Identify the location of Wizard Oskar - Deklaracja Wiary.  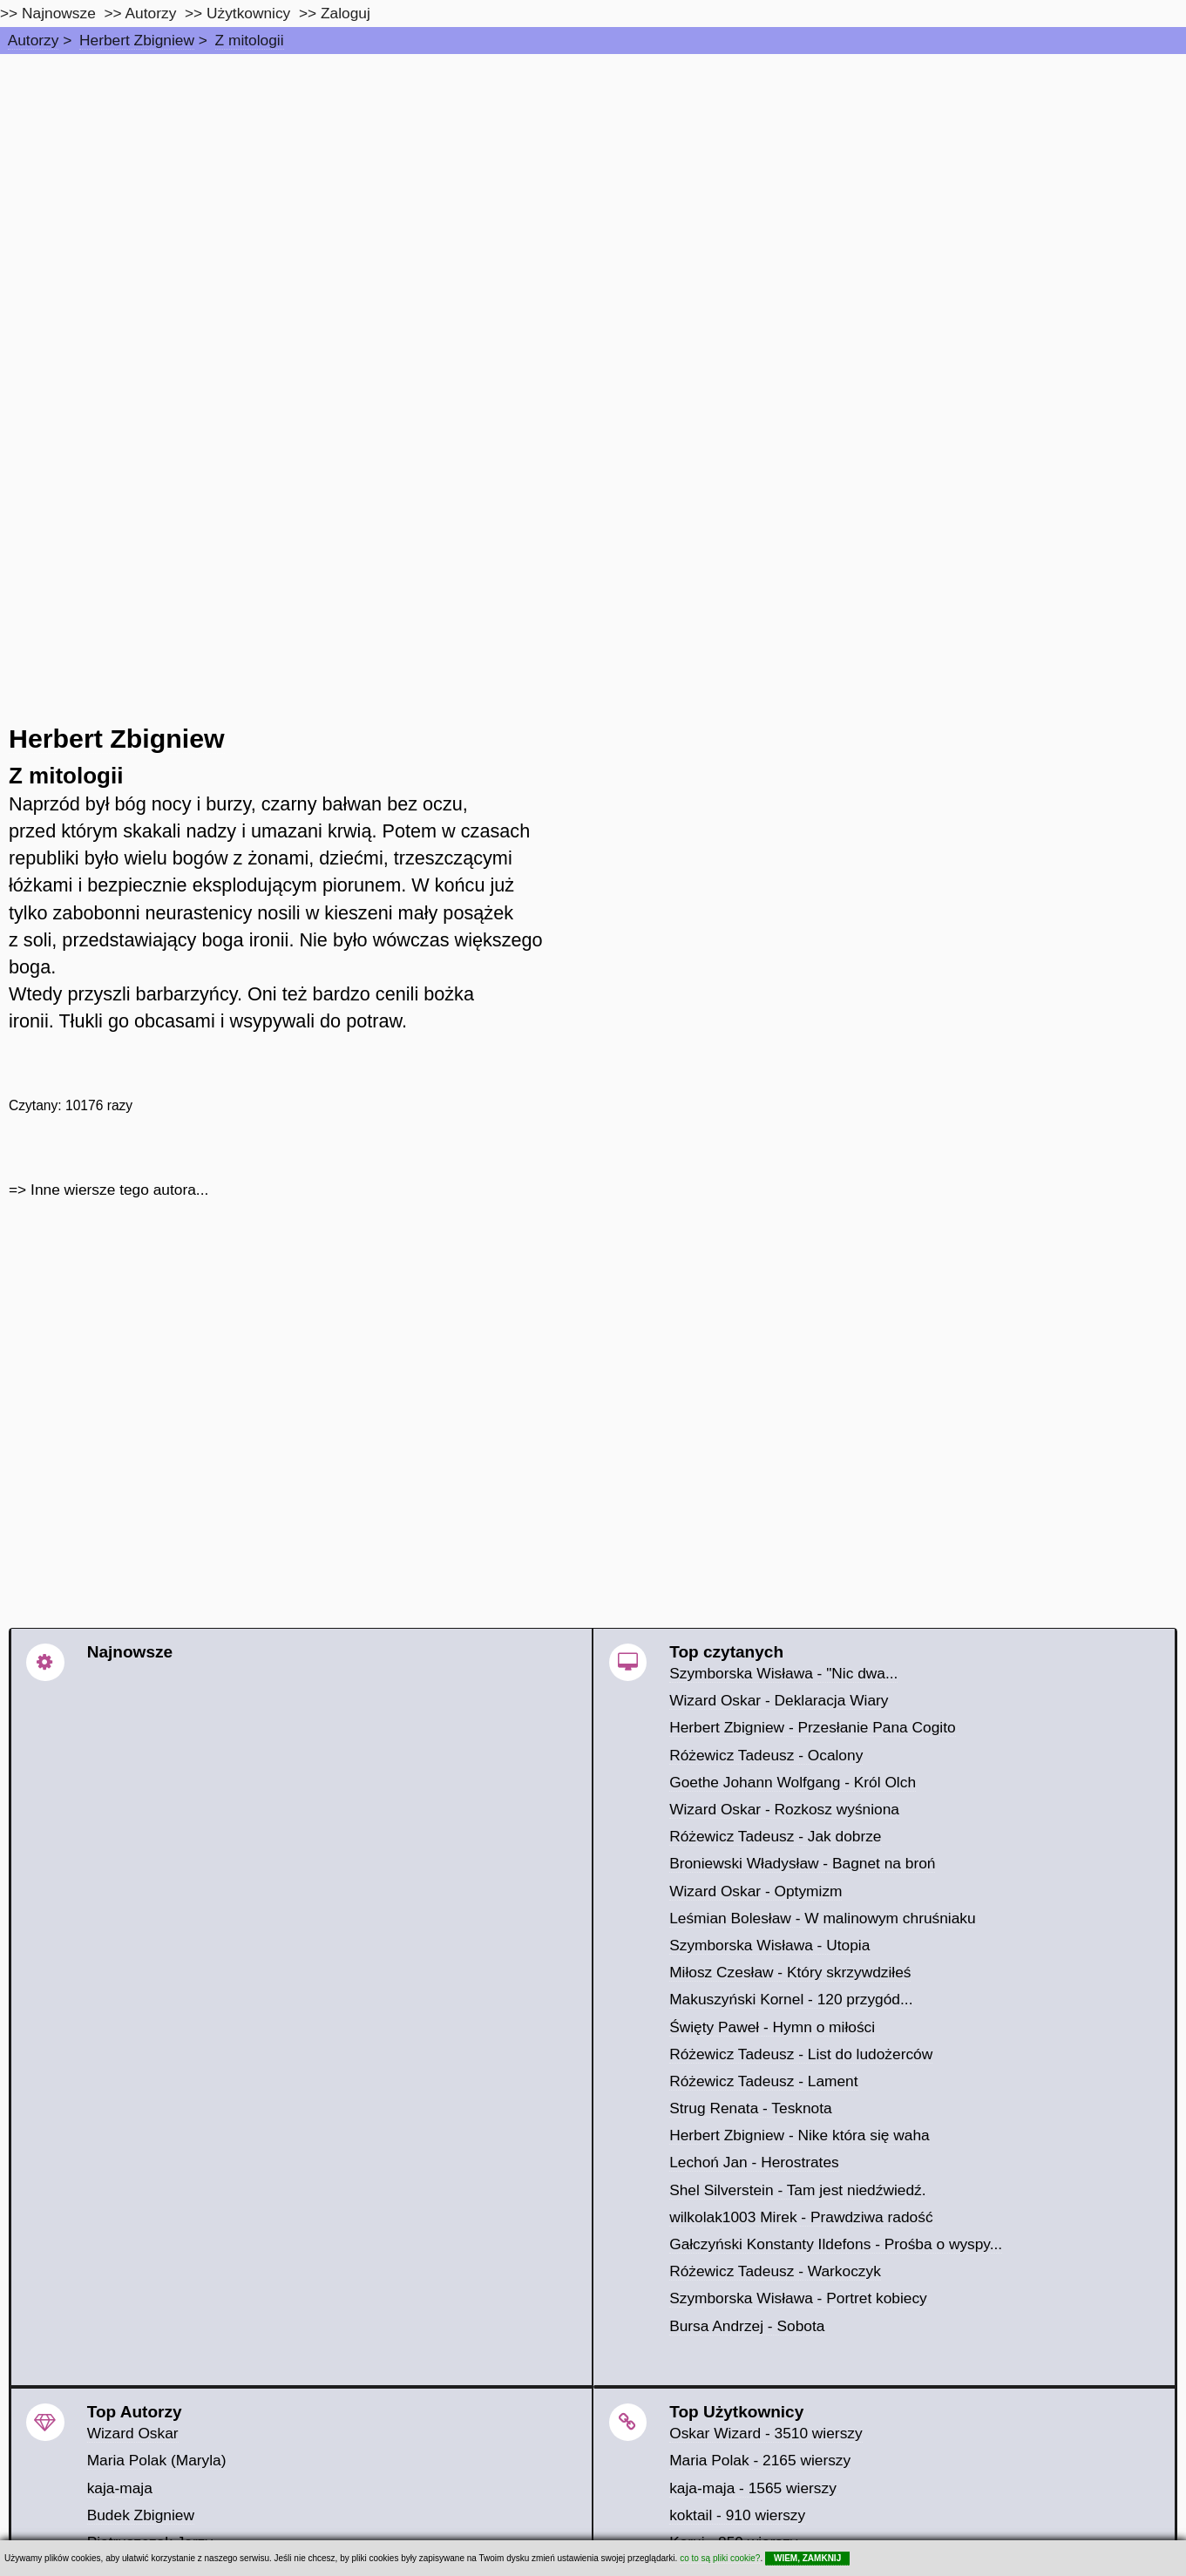
(778, 1700).